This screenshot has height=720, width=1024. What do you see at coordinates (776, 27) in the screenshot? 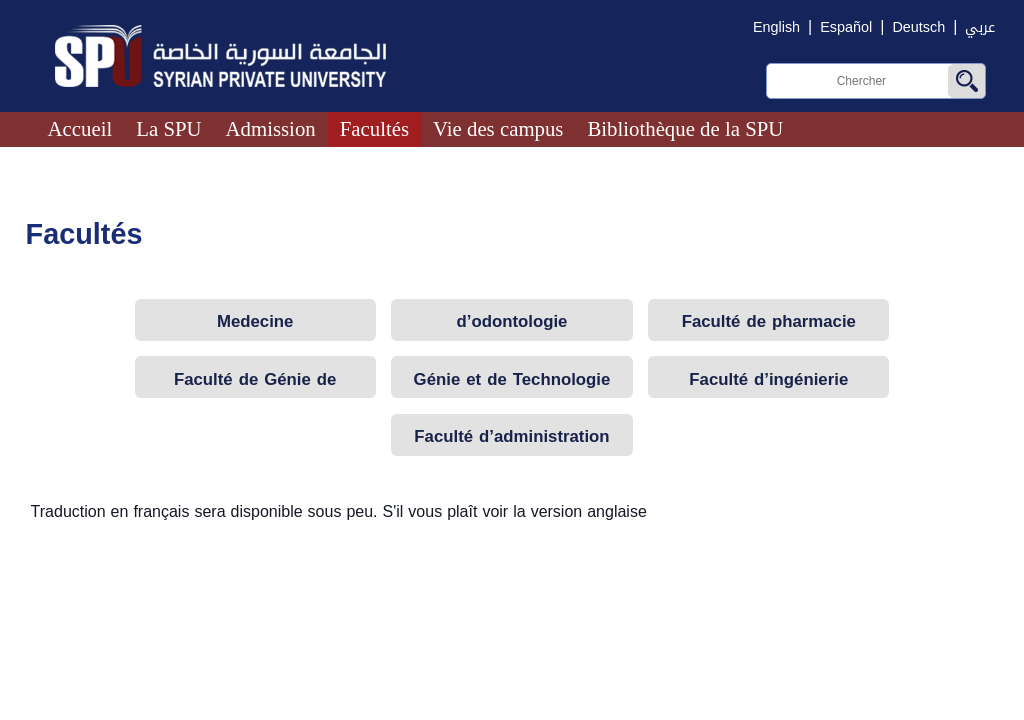
I see `English` at bounding box center [776, 27].